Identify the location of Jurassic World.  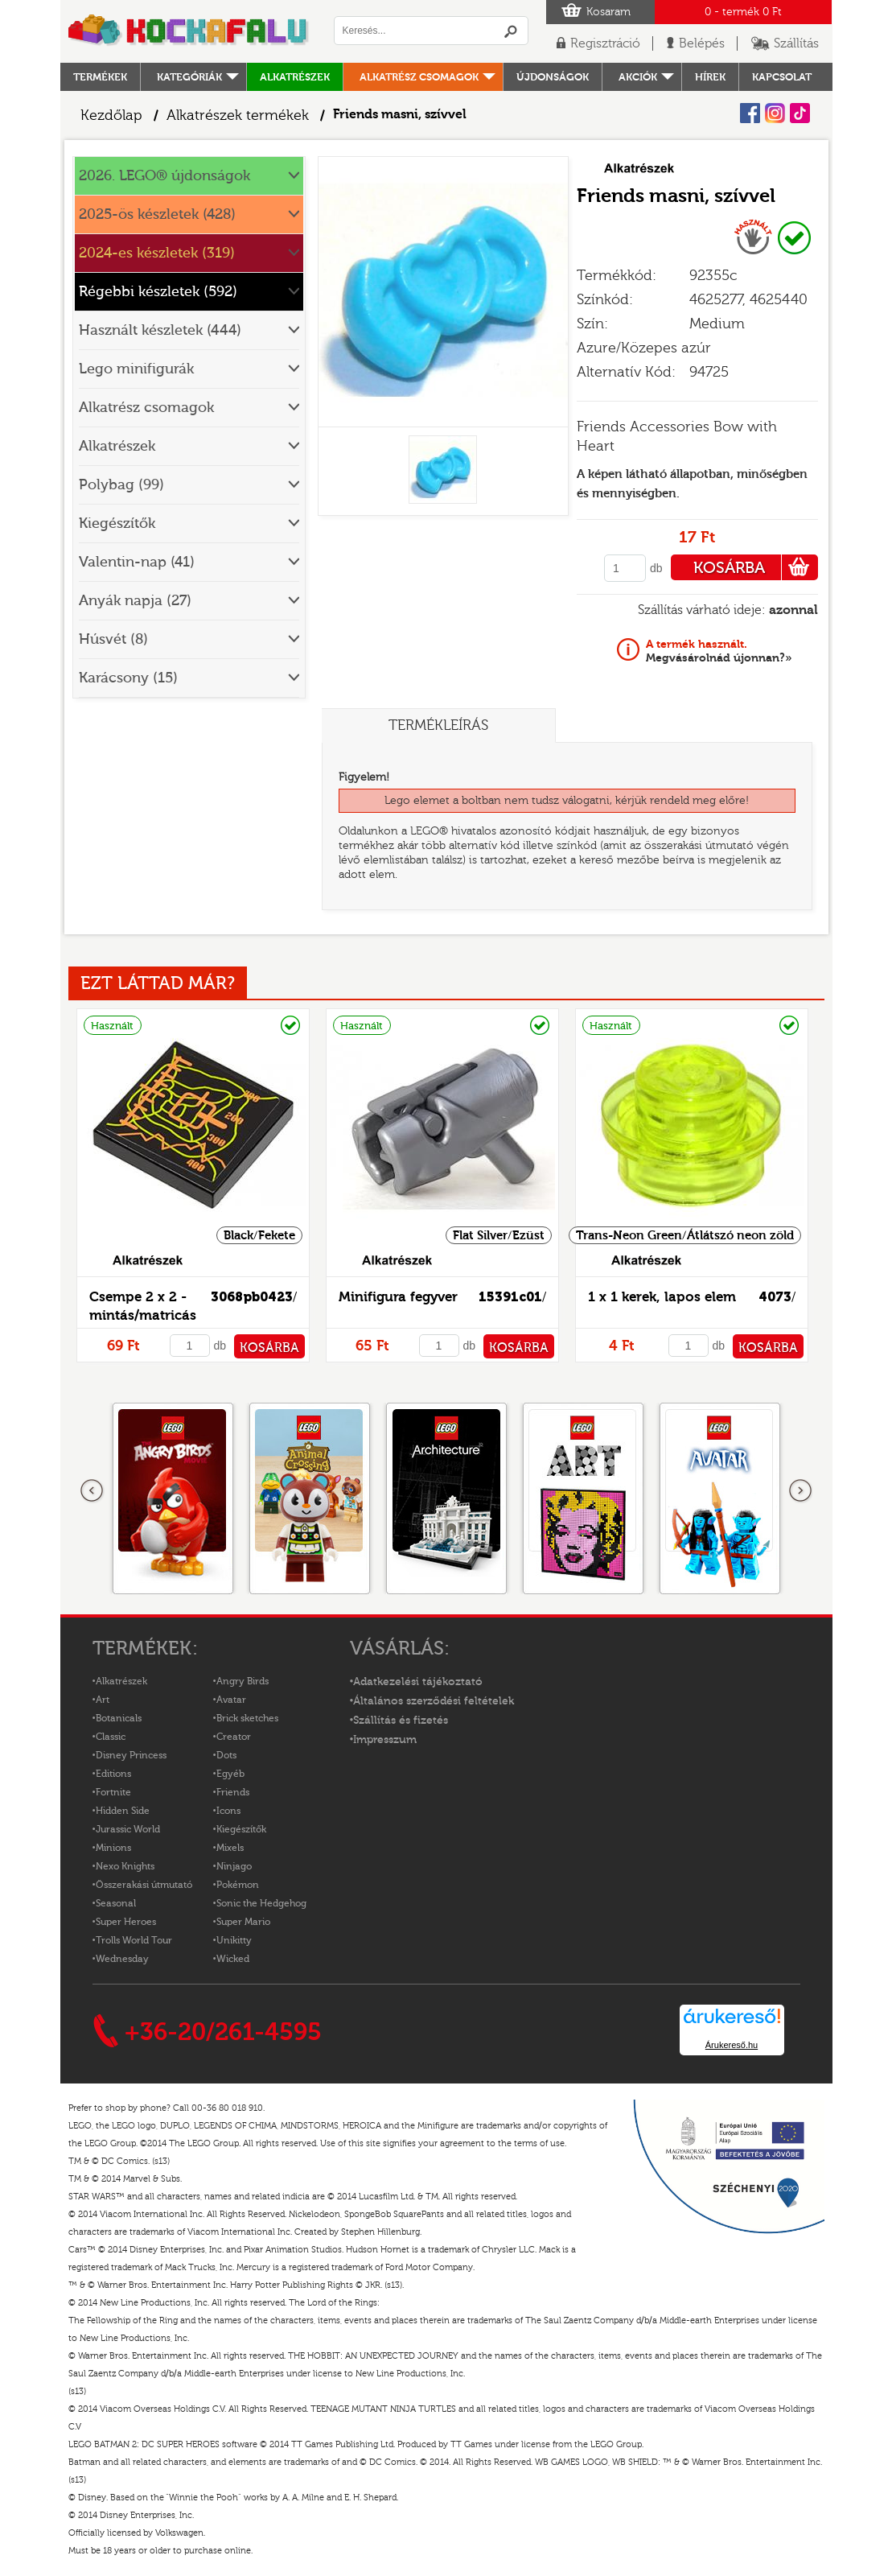
(128, 1829).